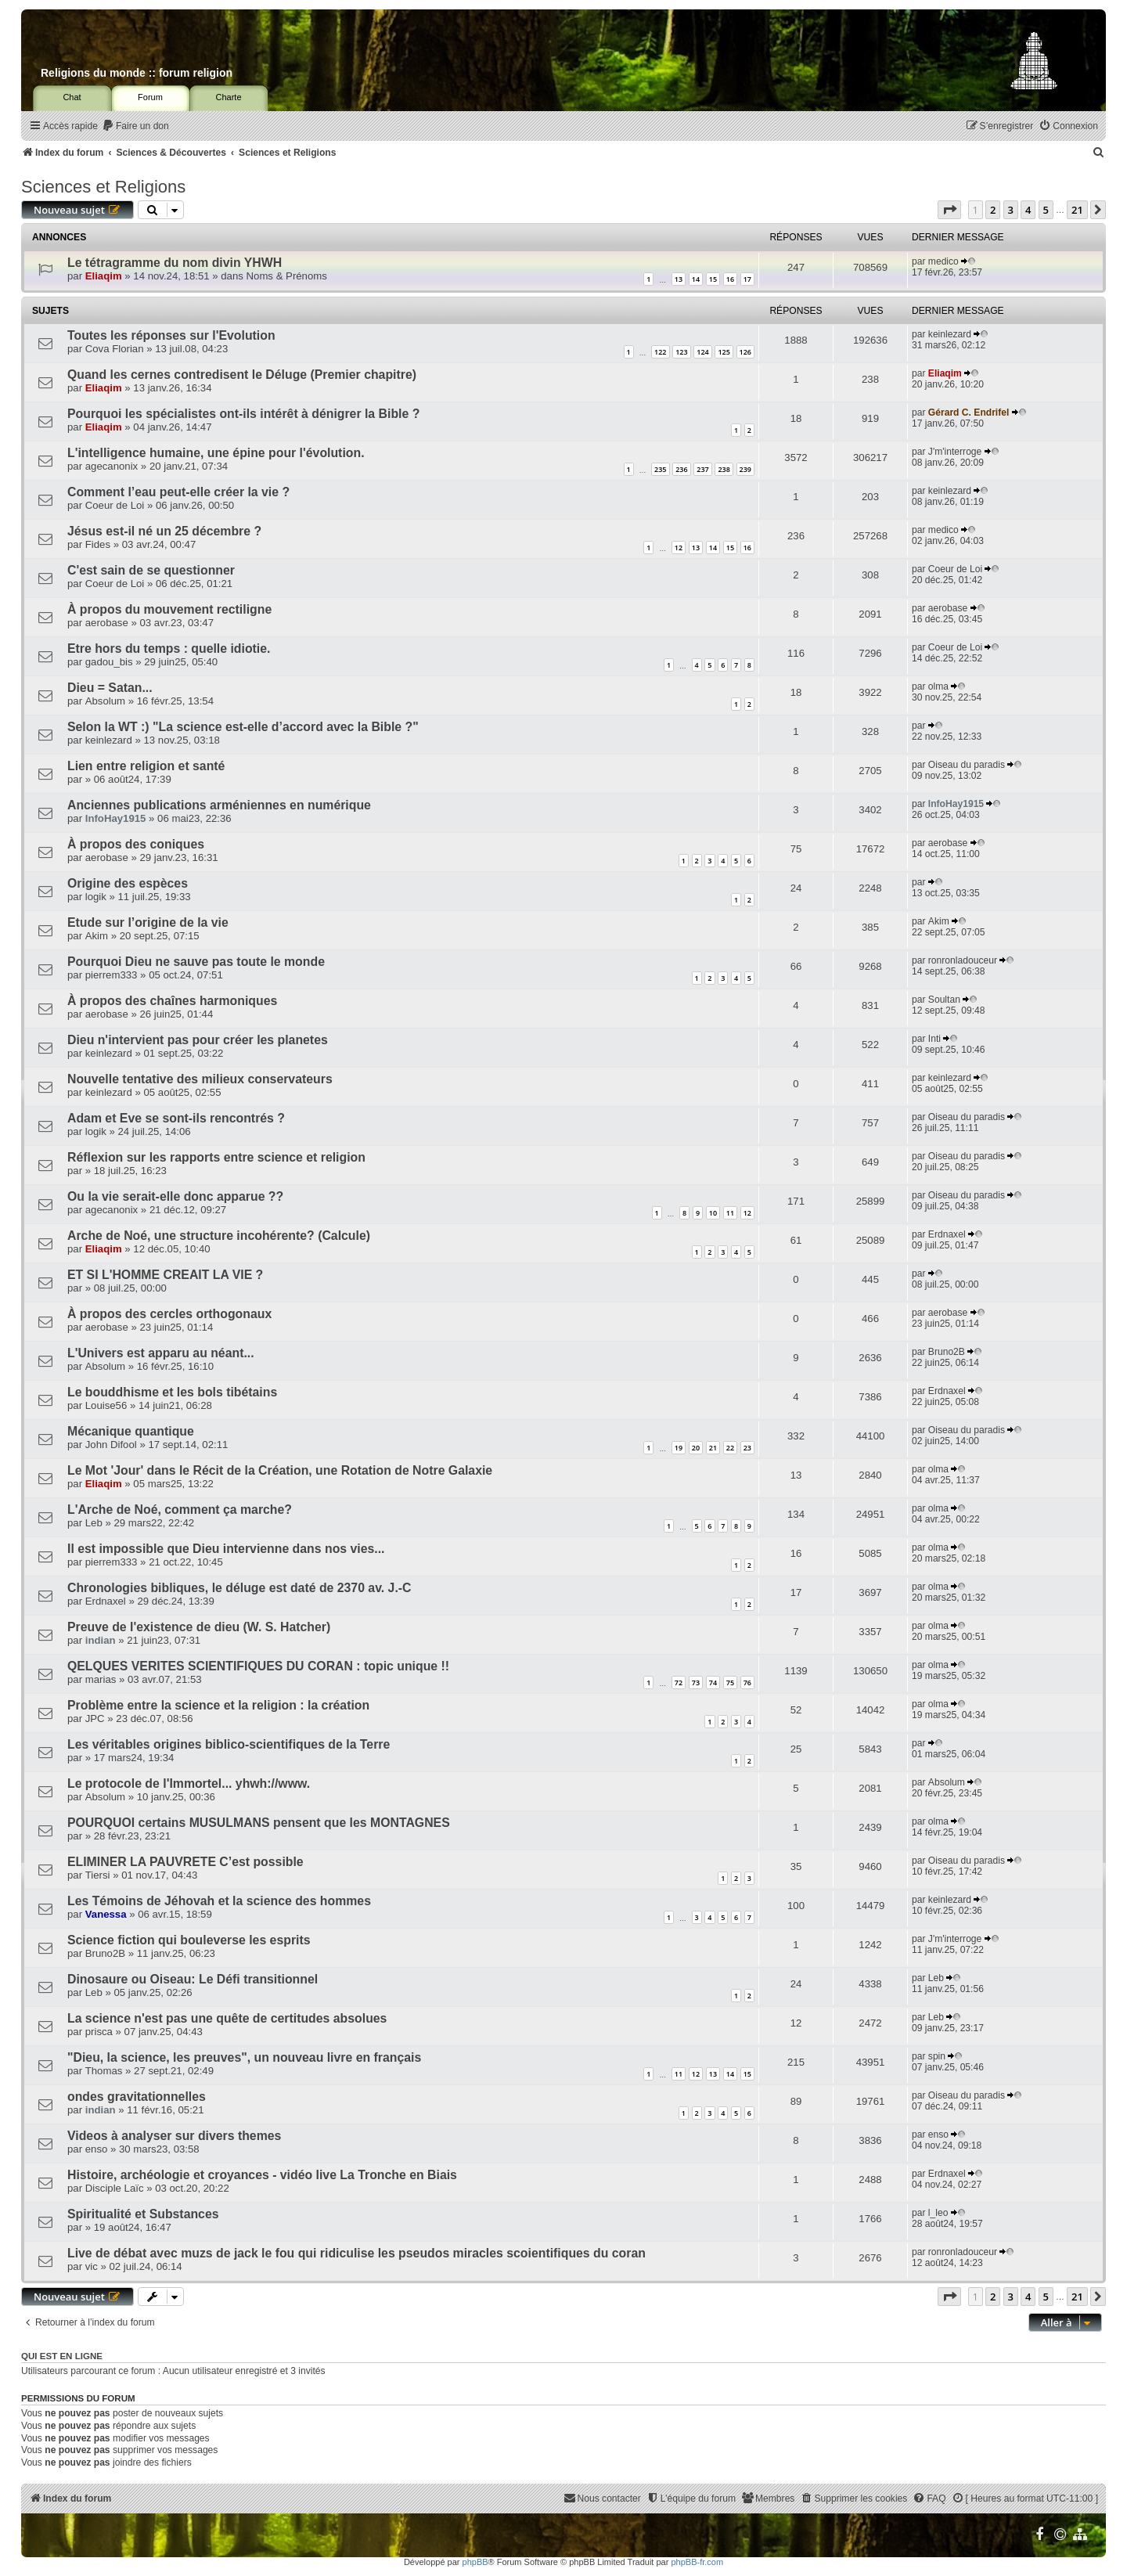 The height and width of the screenshot is (2576, 1127). Describe the element at coordinates (660, 352) in the screenshot. I see `122` at that location.